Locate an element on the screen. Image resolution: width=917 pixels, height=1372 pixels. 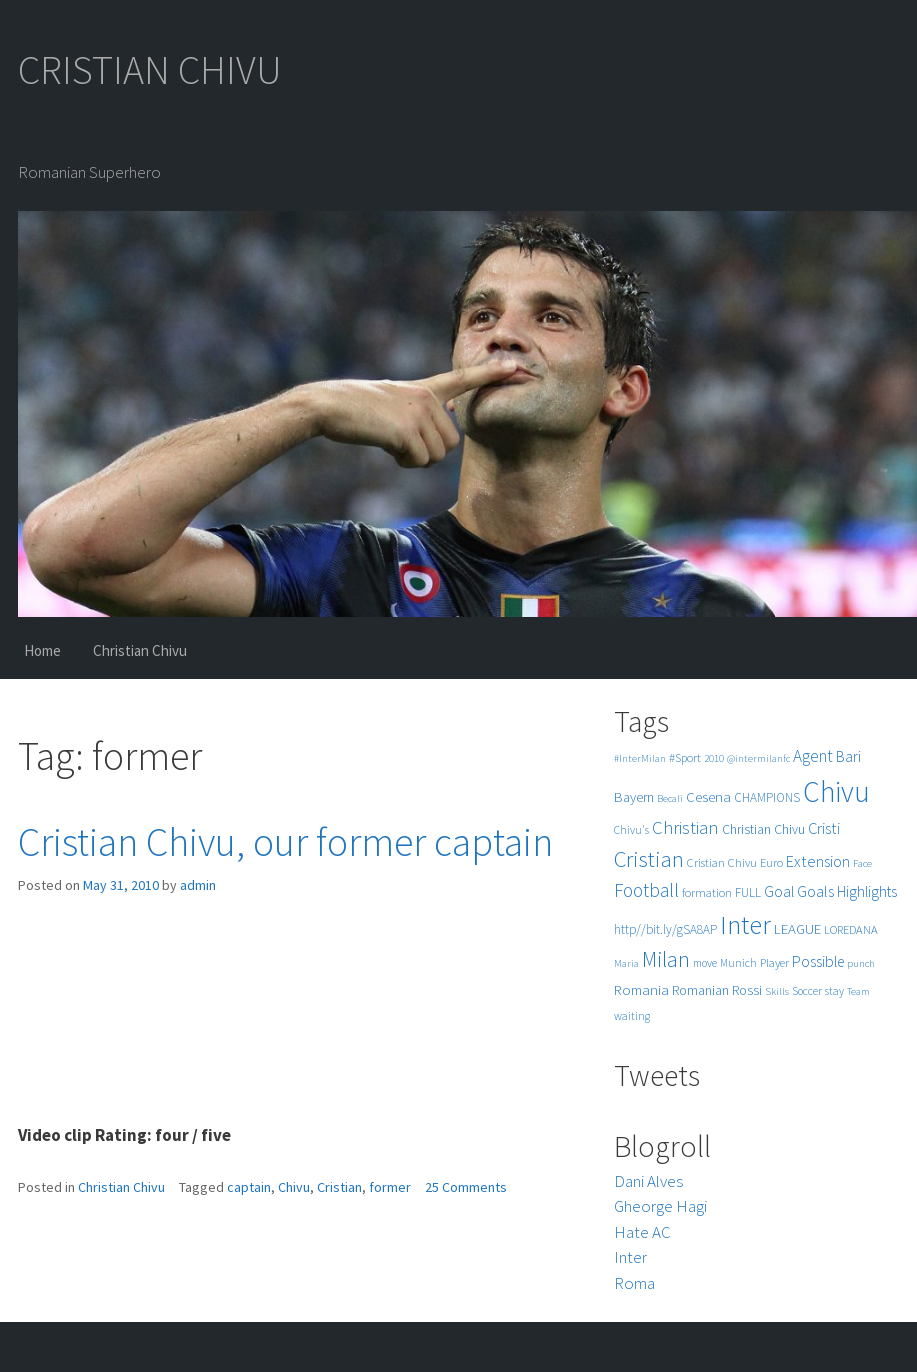
Possible [Possible (12 items)] is located at coordinates (818, 961).